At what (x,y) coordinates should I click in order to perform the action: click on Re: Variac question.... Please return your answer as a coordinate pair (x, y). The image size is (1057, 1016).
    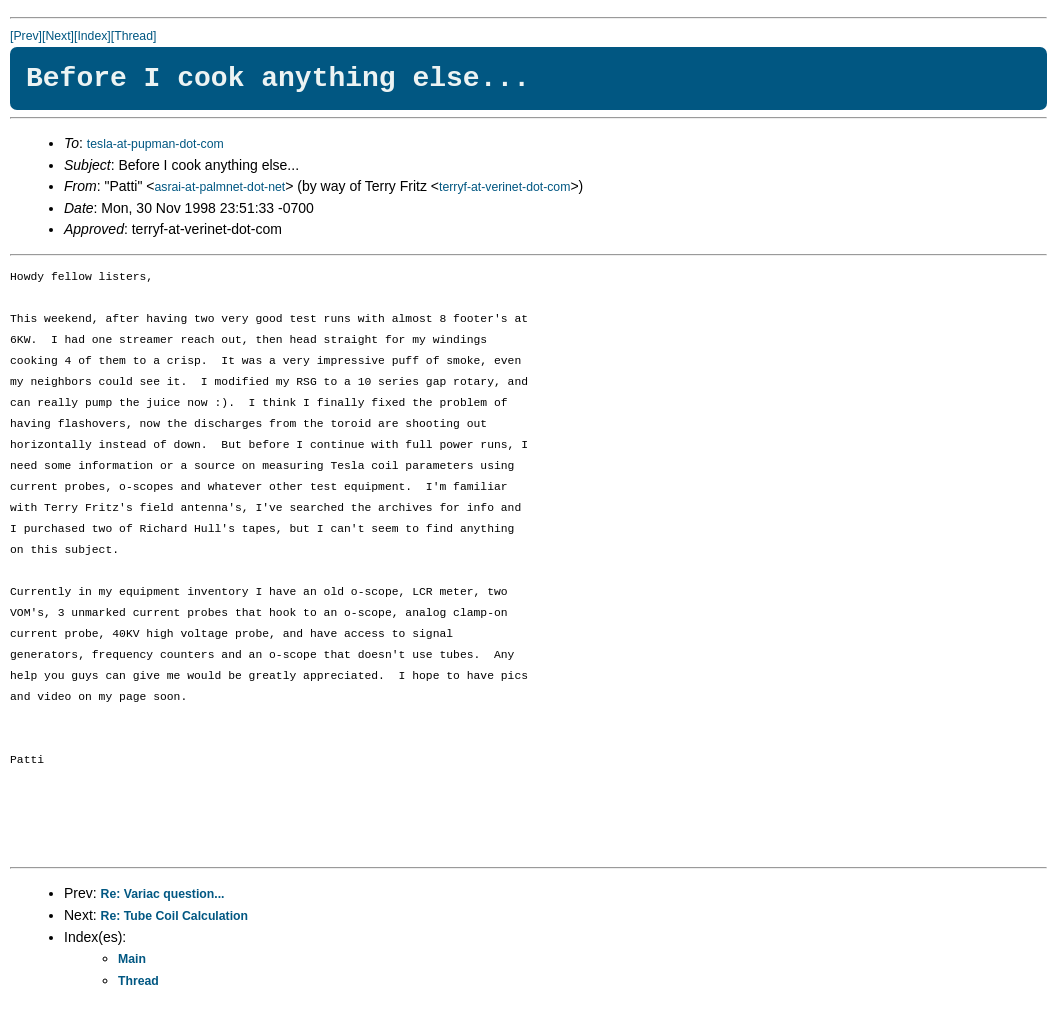
    Looking at the image, I should click on (163, 894).